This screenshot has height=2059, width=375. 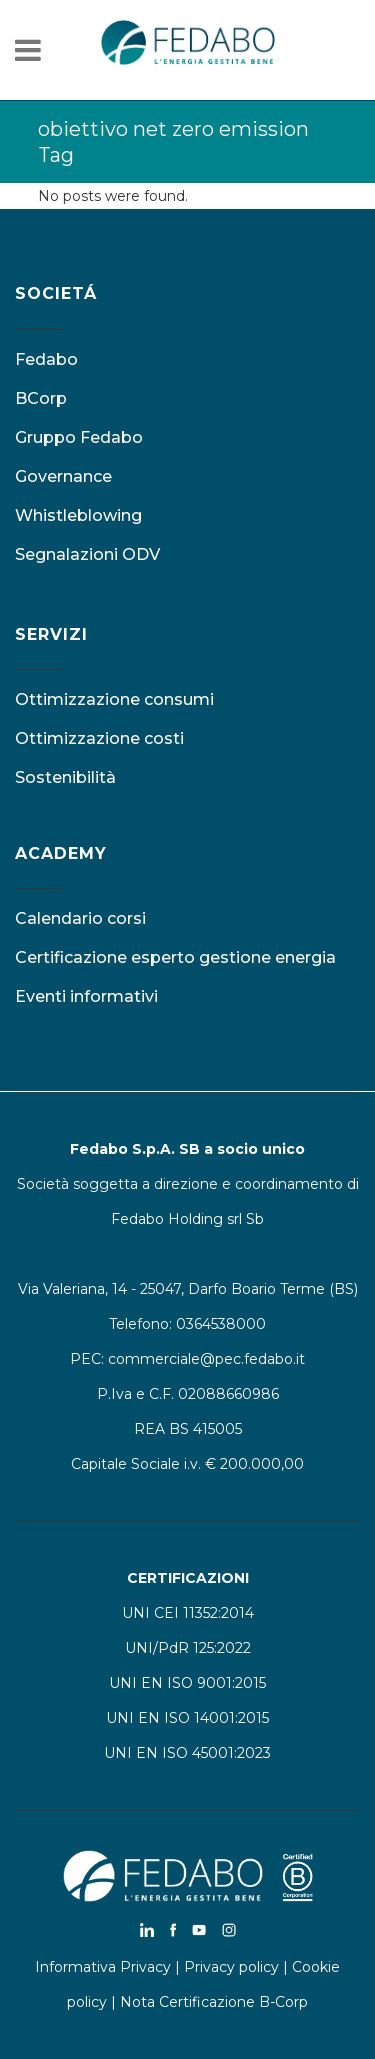 I want to click on Nota Certificazione B-Corp, so click(x=214, y=2002).